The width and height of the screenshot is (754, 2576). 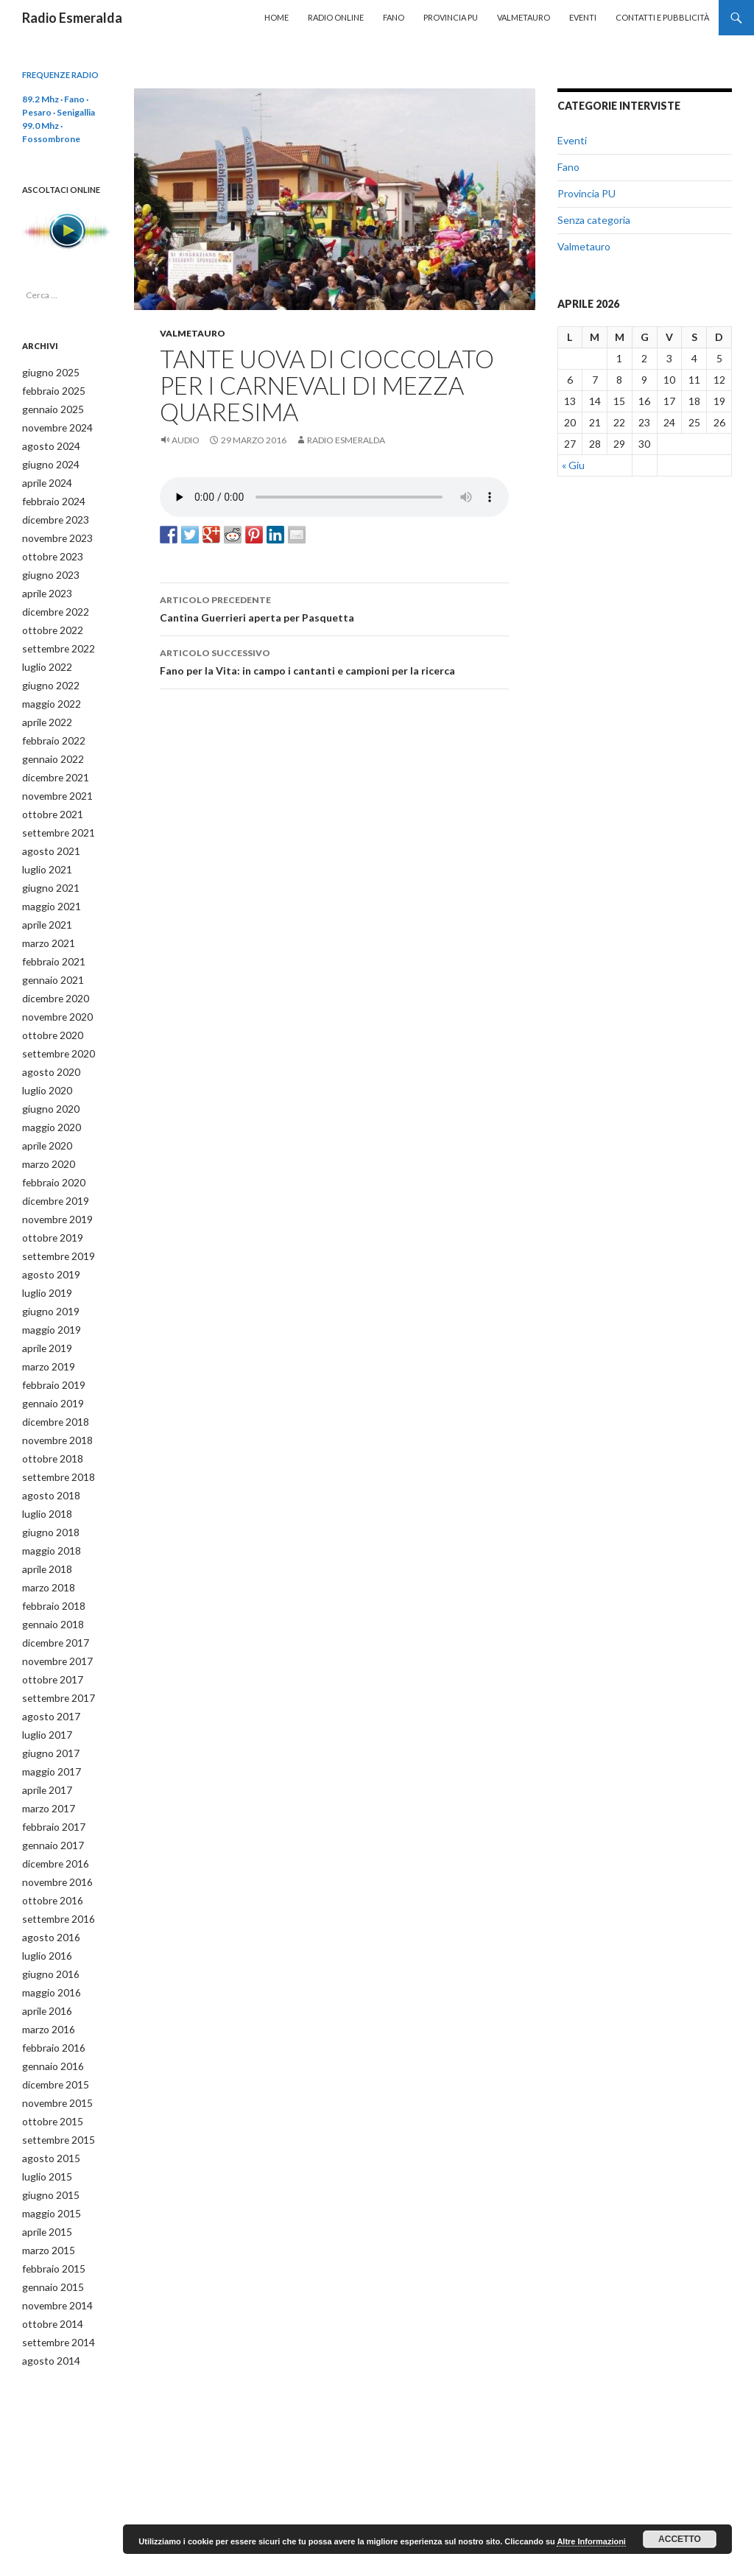 What do you see at coordinates (44, 1309) in the screenshot?
I see `aprile 2019` at bounding box center [44, 1309].